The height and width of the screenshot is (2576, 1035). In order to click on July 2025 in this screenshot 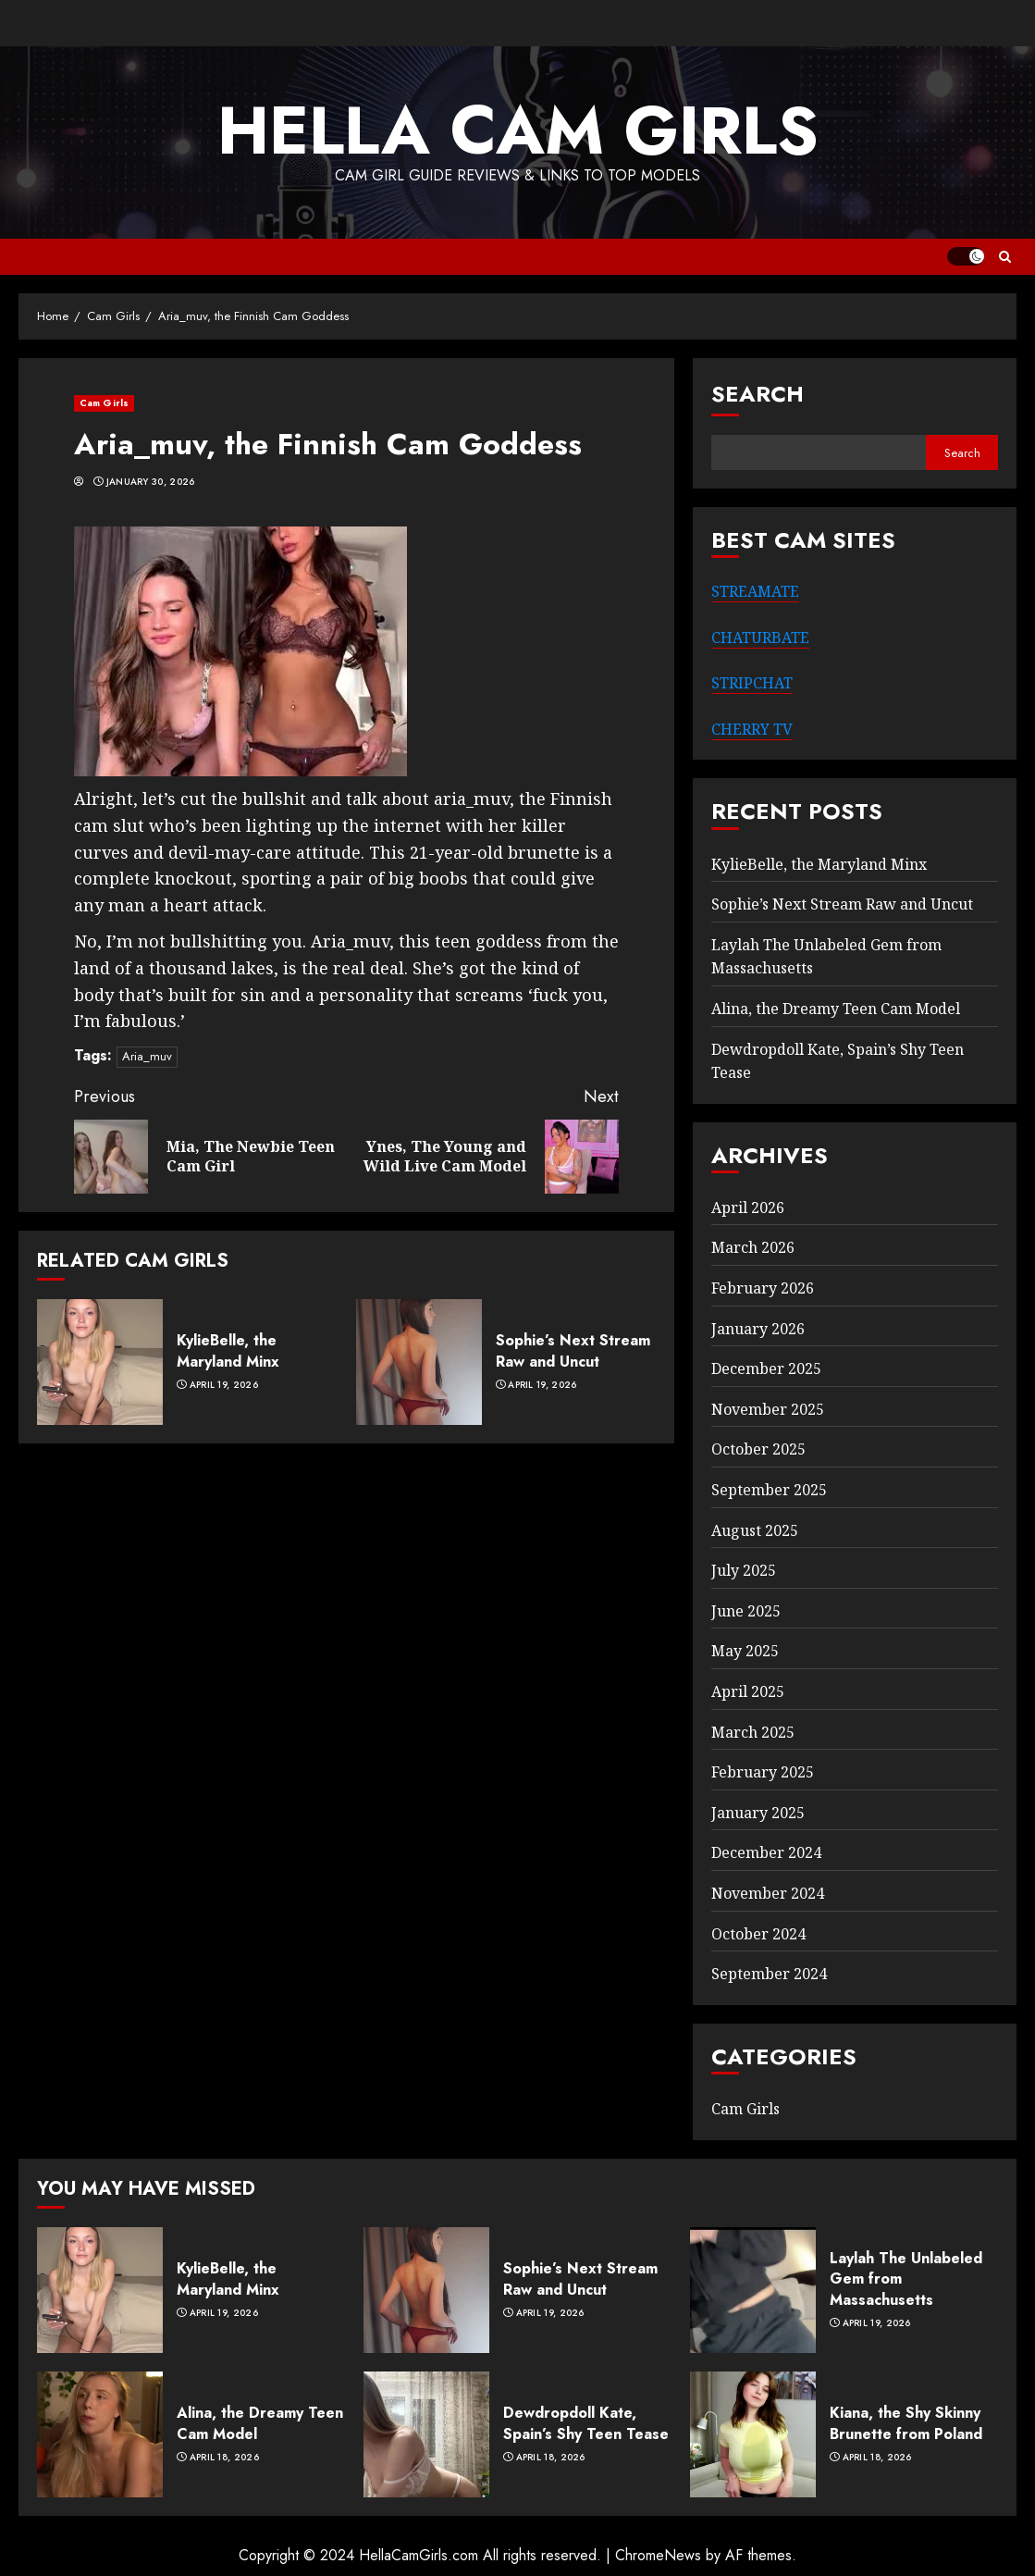, I will do `click(743, 1570)`.